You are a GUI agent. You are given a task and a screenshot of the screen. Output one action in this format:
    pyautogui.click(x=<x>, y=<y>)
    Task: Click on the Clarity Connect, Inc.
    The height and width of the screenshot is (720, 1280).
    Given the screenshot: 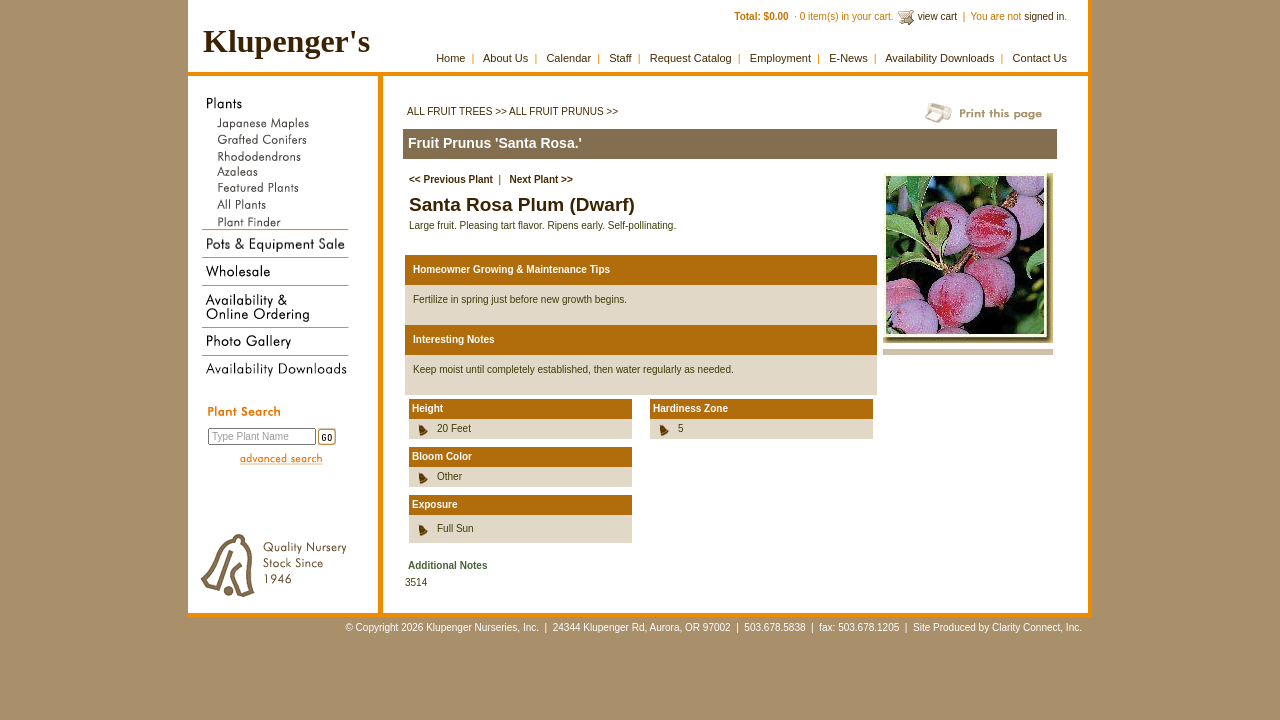 What is the action you would take?
    pyautogui.click(x=1037, y=627)
    